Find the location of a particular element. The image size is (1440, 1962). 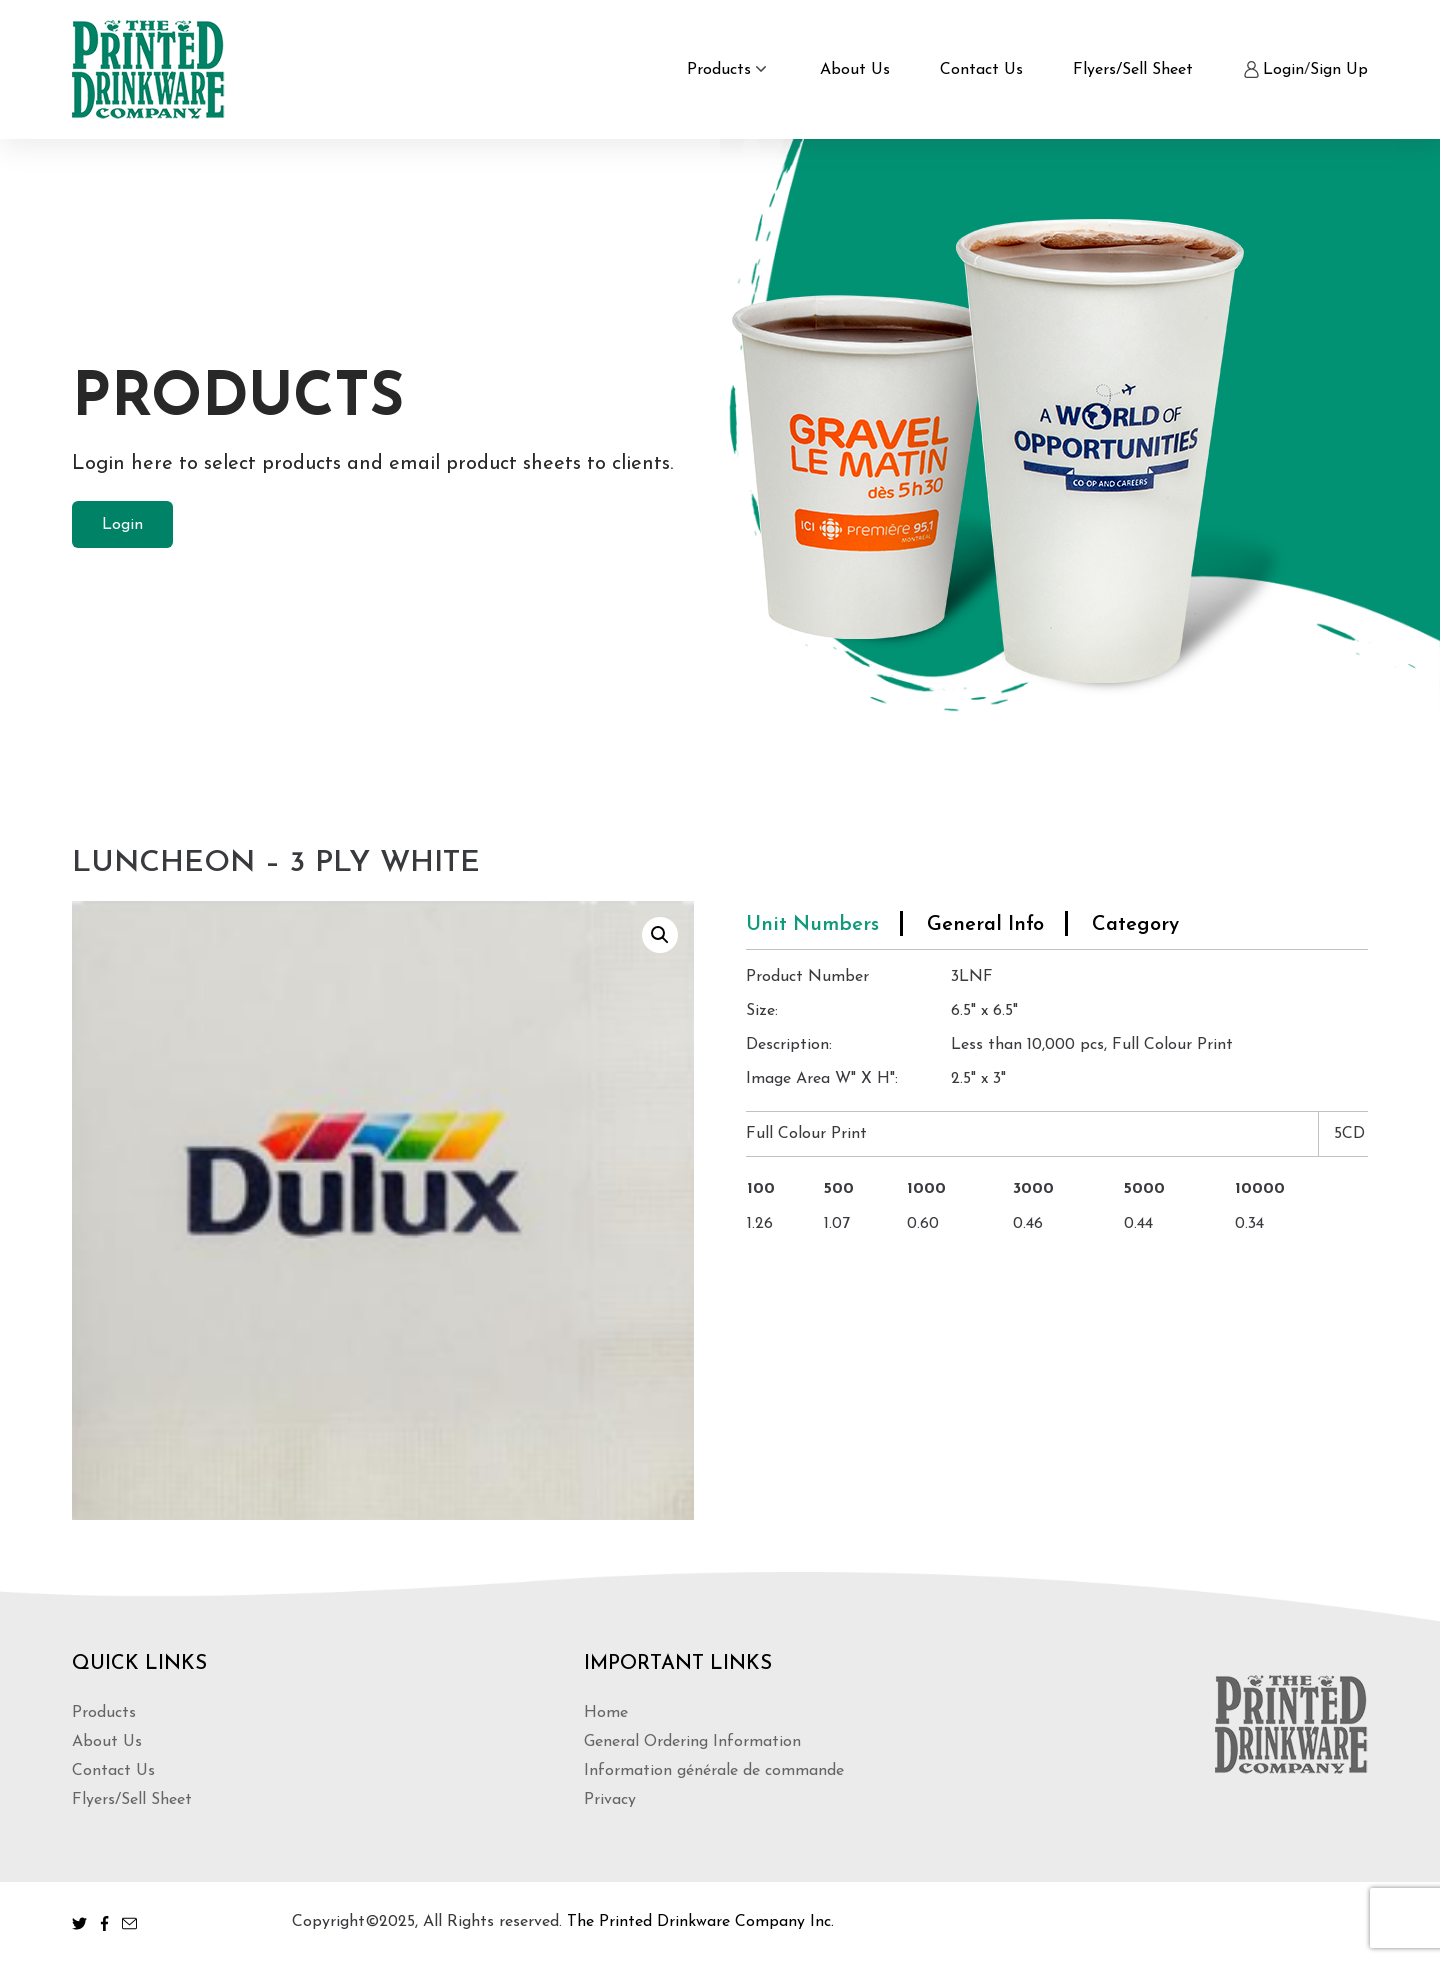

Privacy is located at coordinates (610, 1800).